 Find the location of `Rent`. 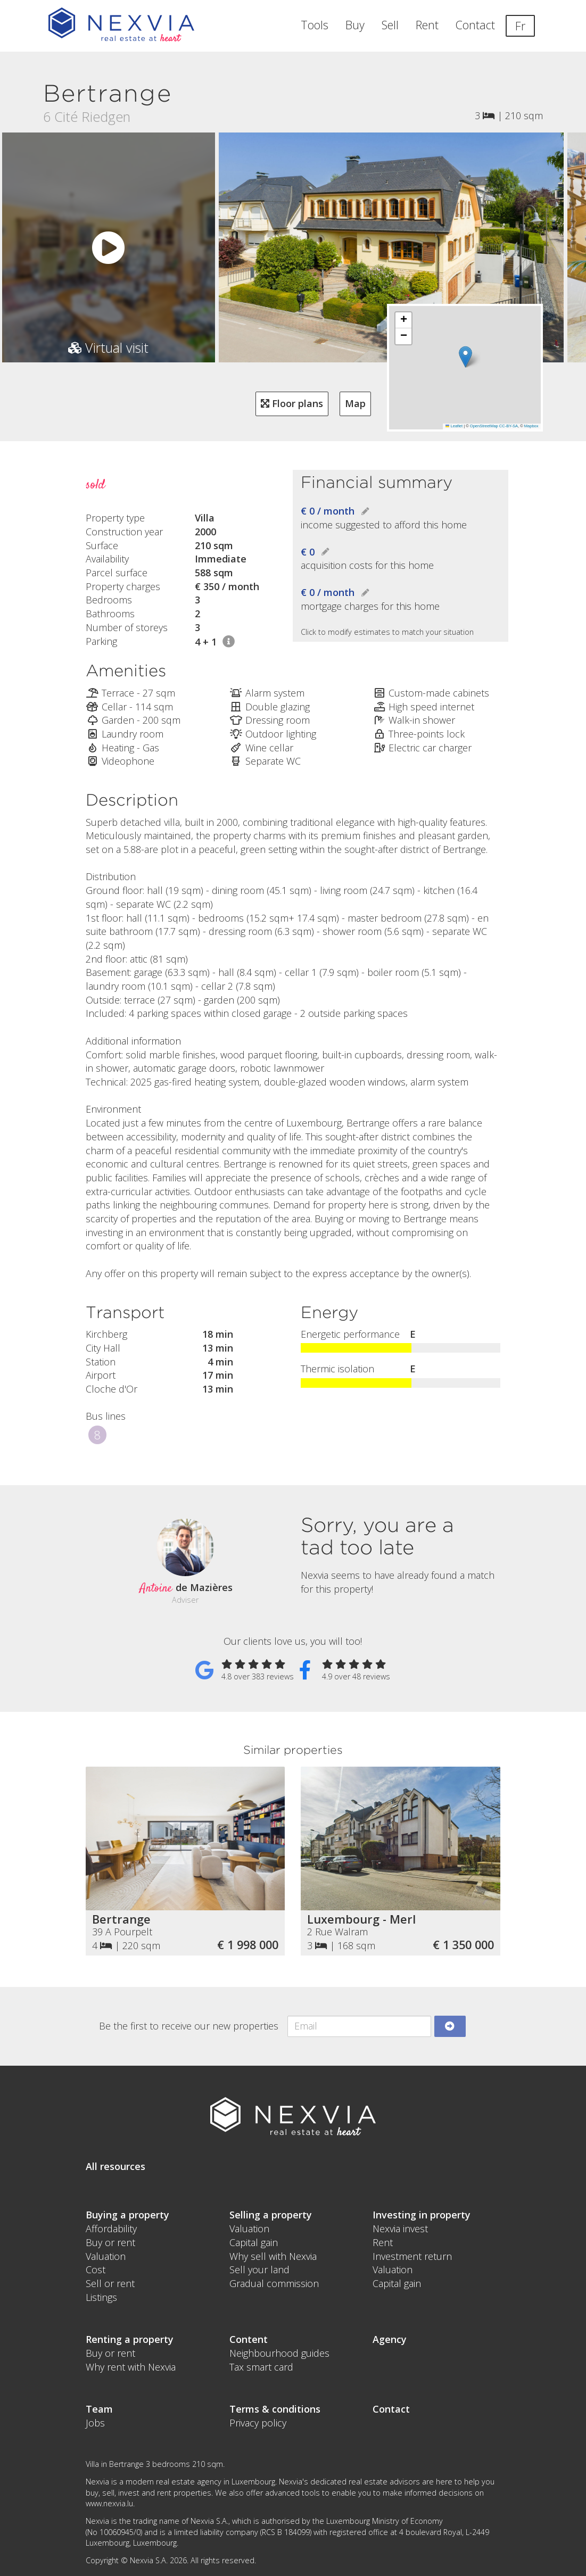

Rent is located at coordinates (427, 24).